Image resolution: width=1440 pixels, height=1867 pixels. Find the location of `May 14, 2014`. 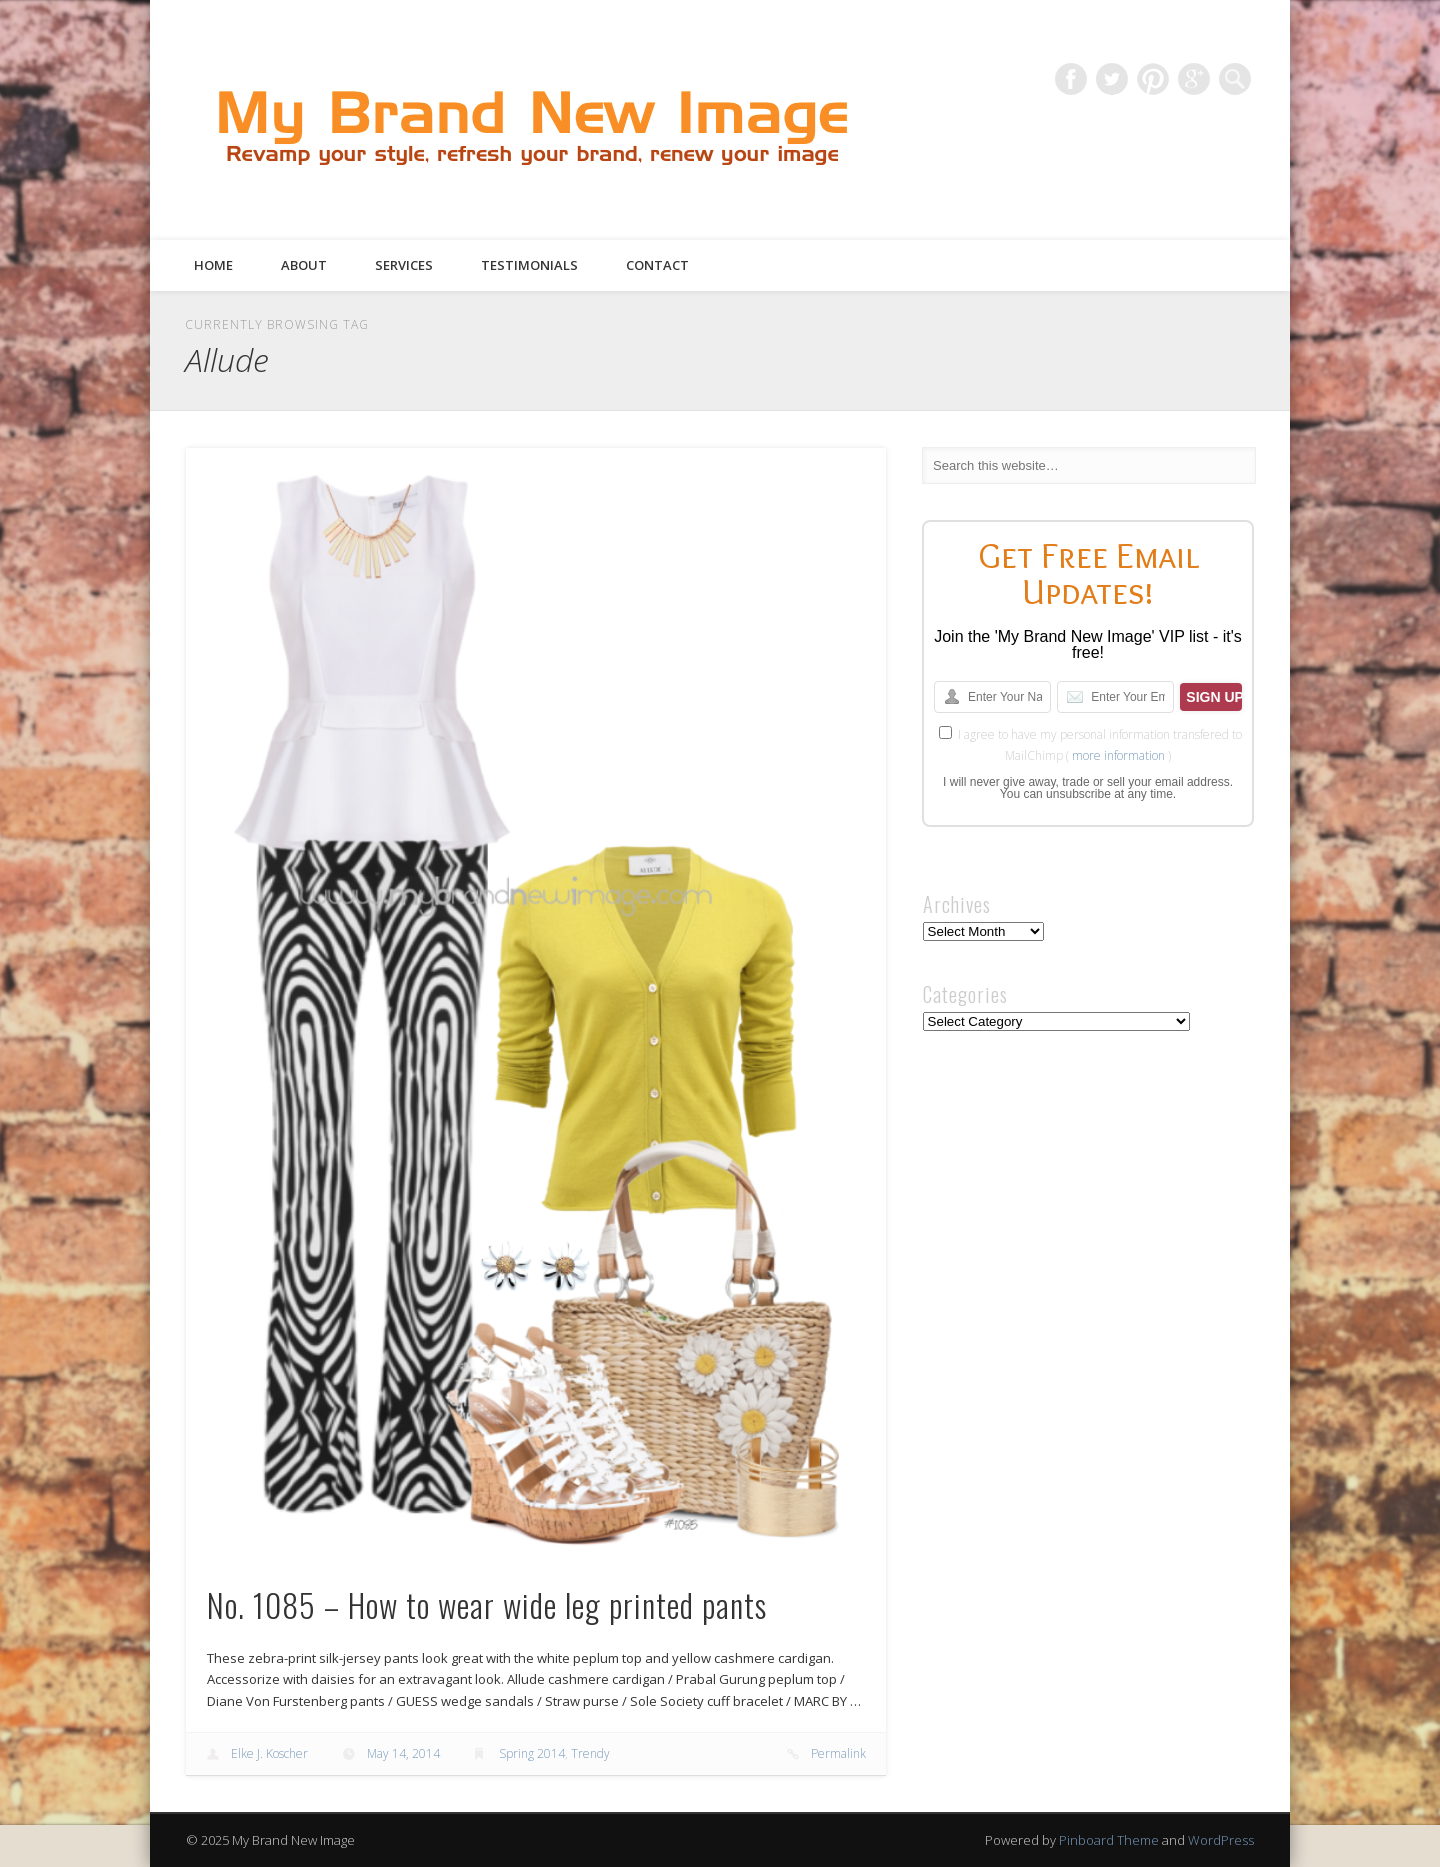

May 14, 2014 is located at coordinates (403, 1753).